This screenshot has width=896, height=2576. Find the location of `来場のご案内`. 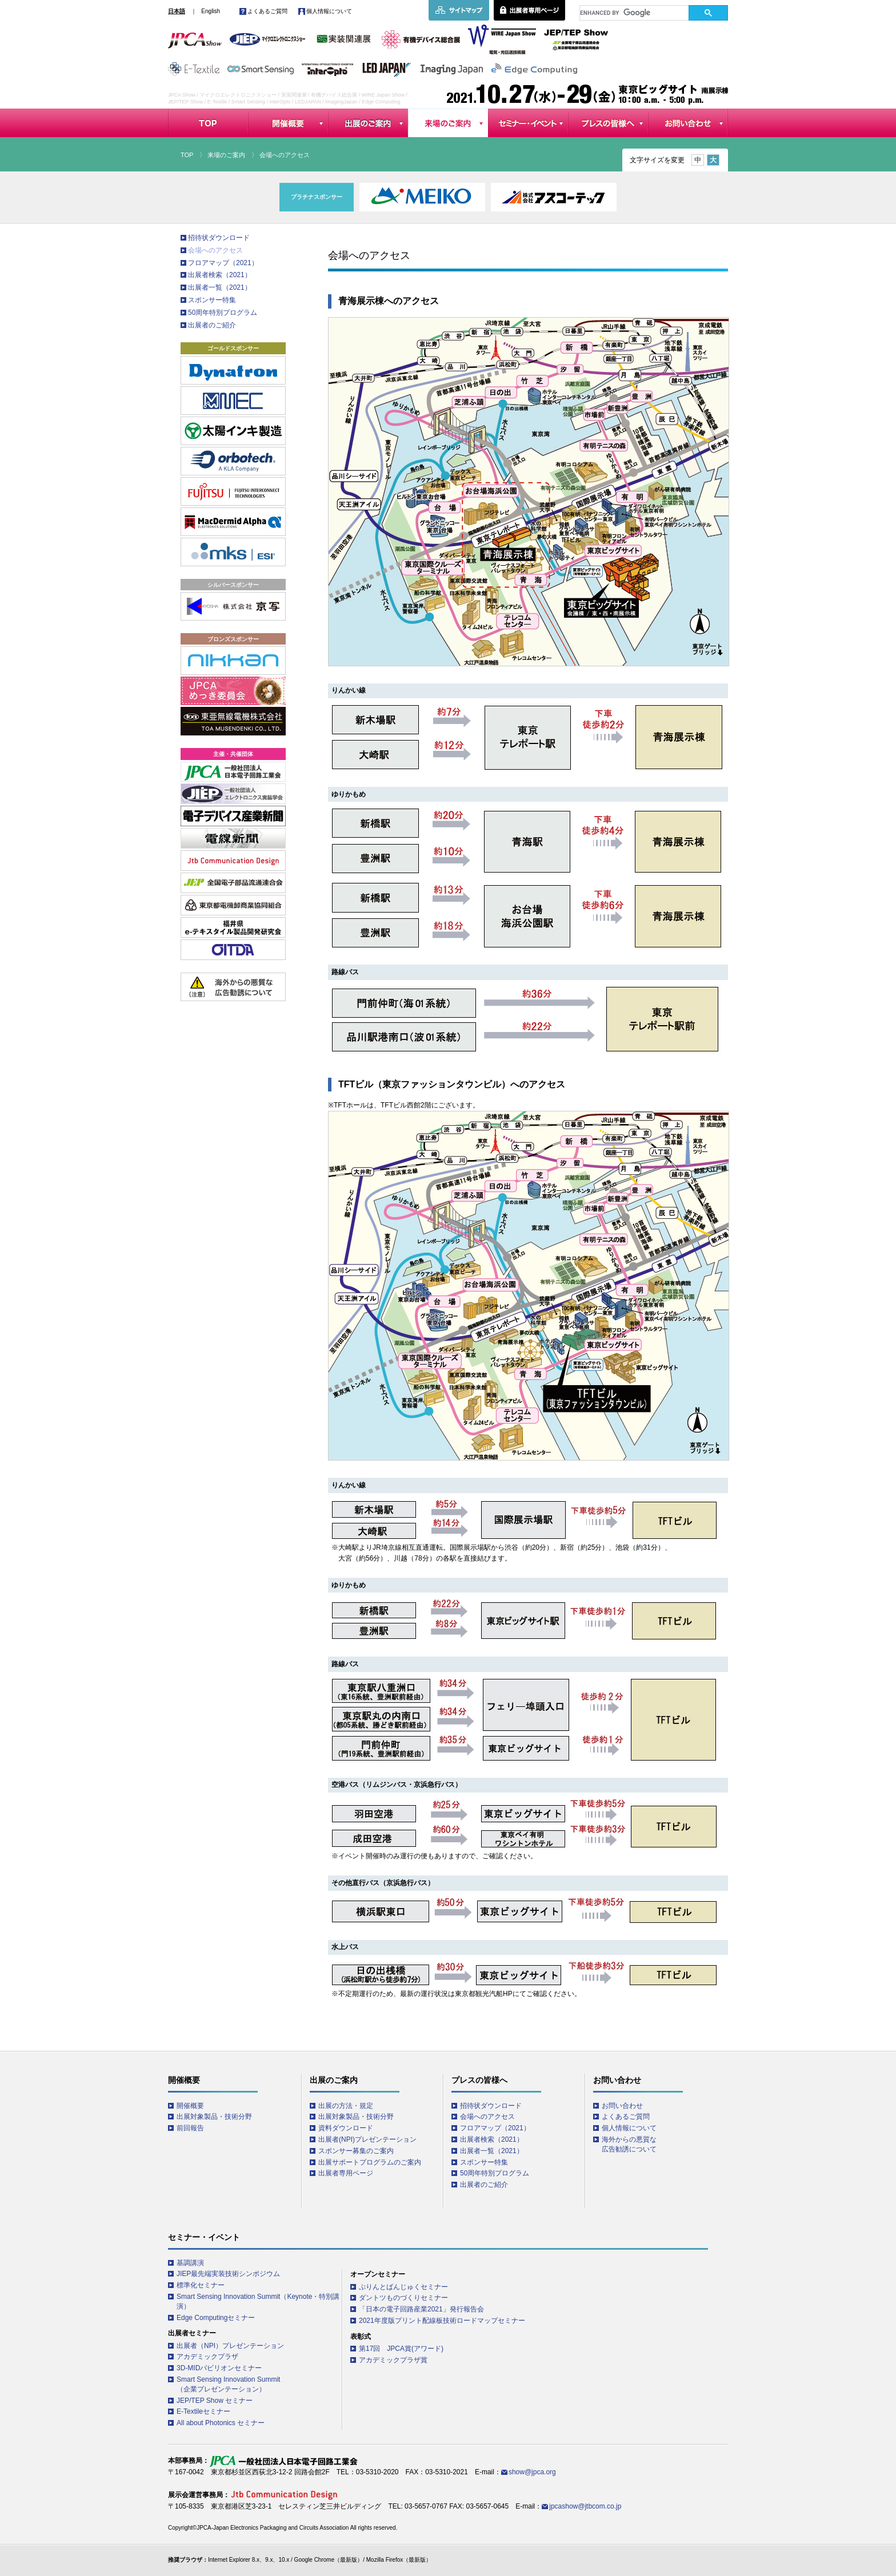

来場のご案内 is located at coordinates (448, 123).